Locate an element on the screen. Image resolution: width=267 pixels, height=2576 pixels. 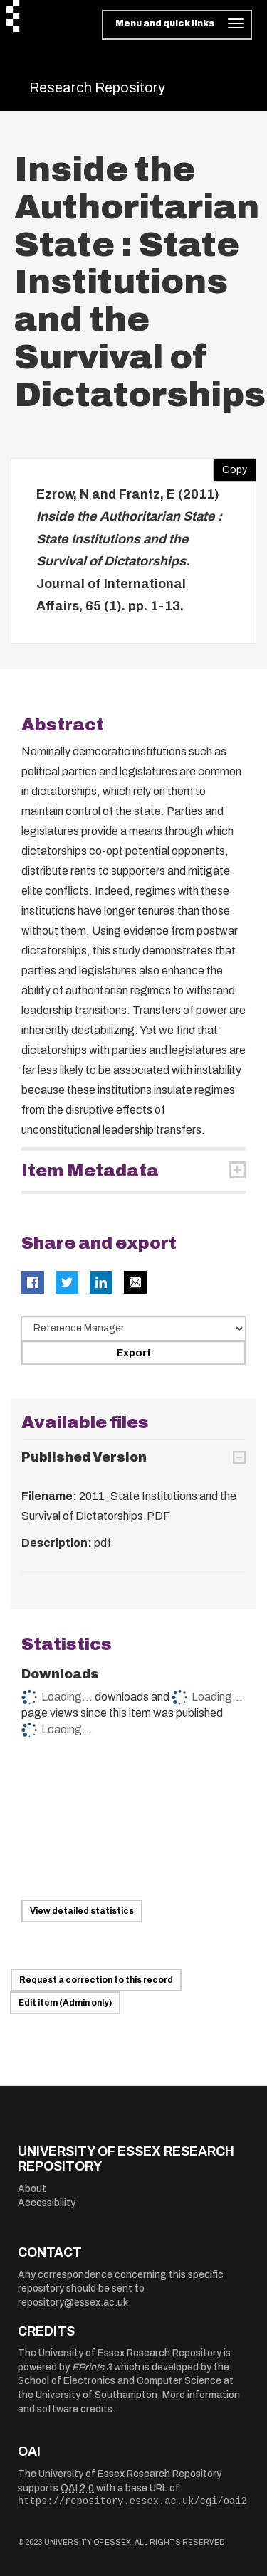
About is located at coordinates (32, 2188).